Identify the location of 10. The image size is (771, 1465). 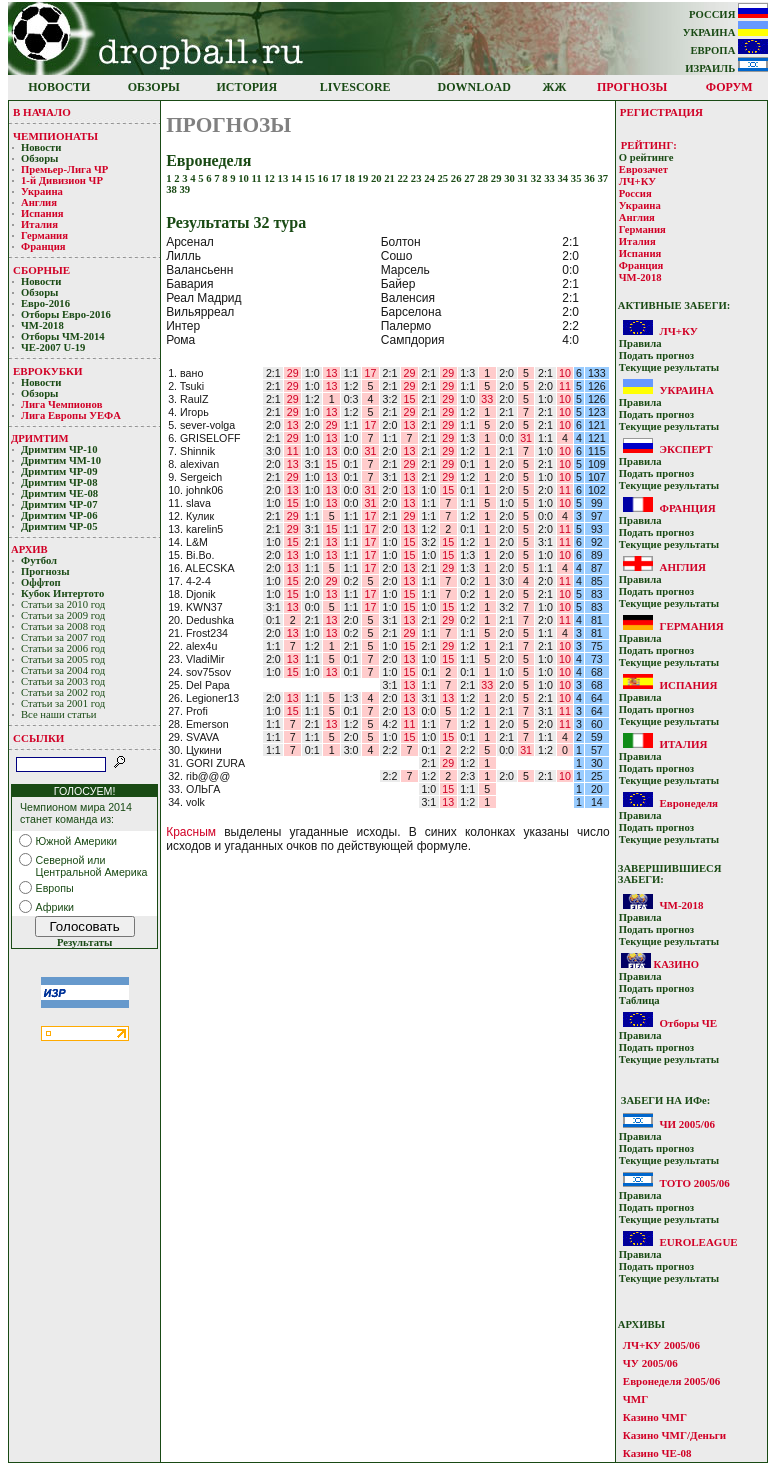
(244, 178).